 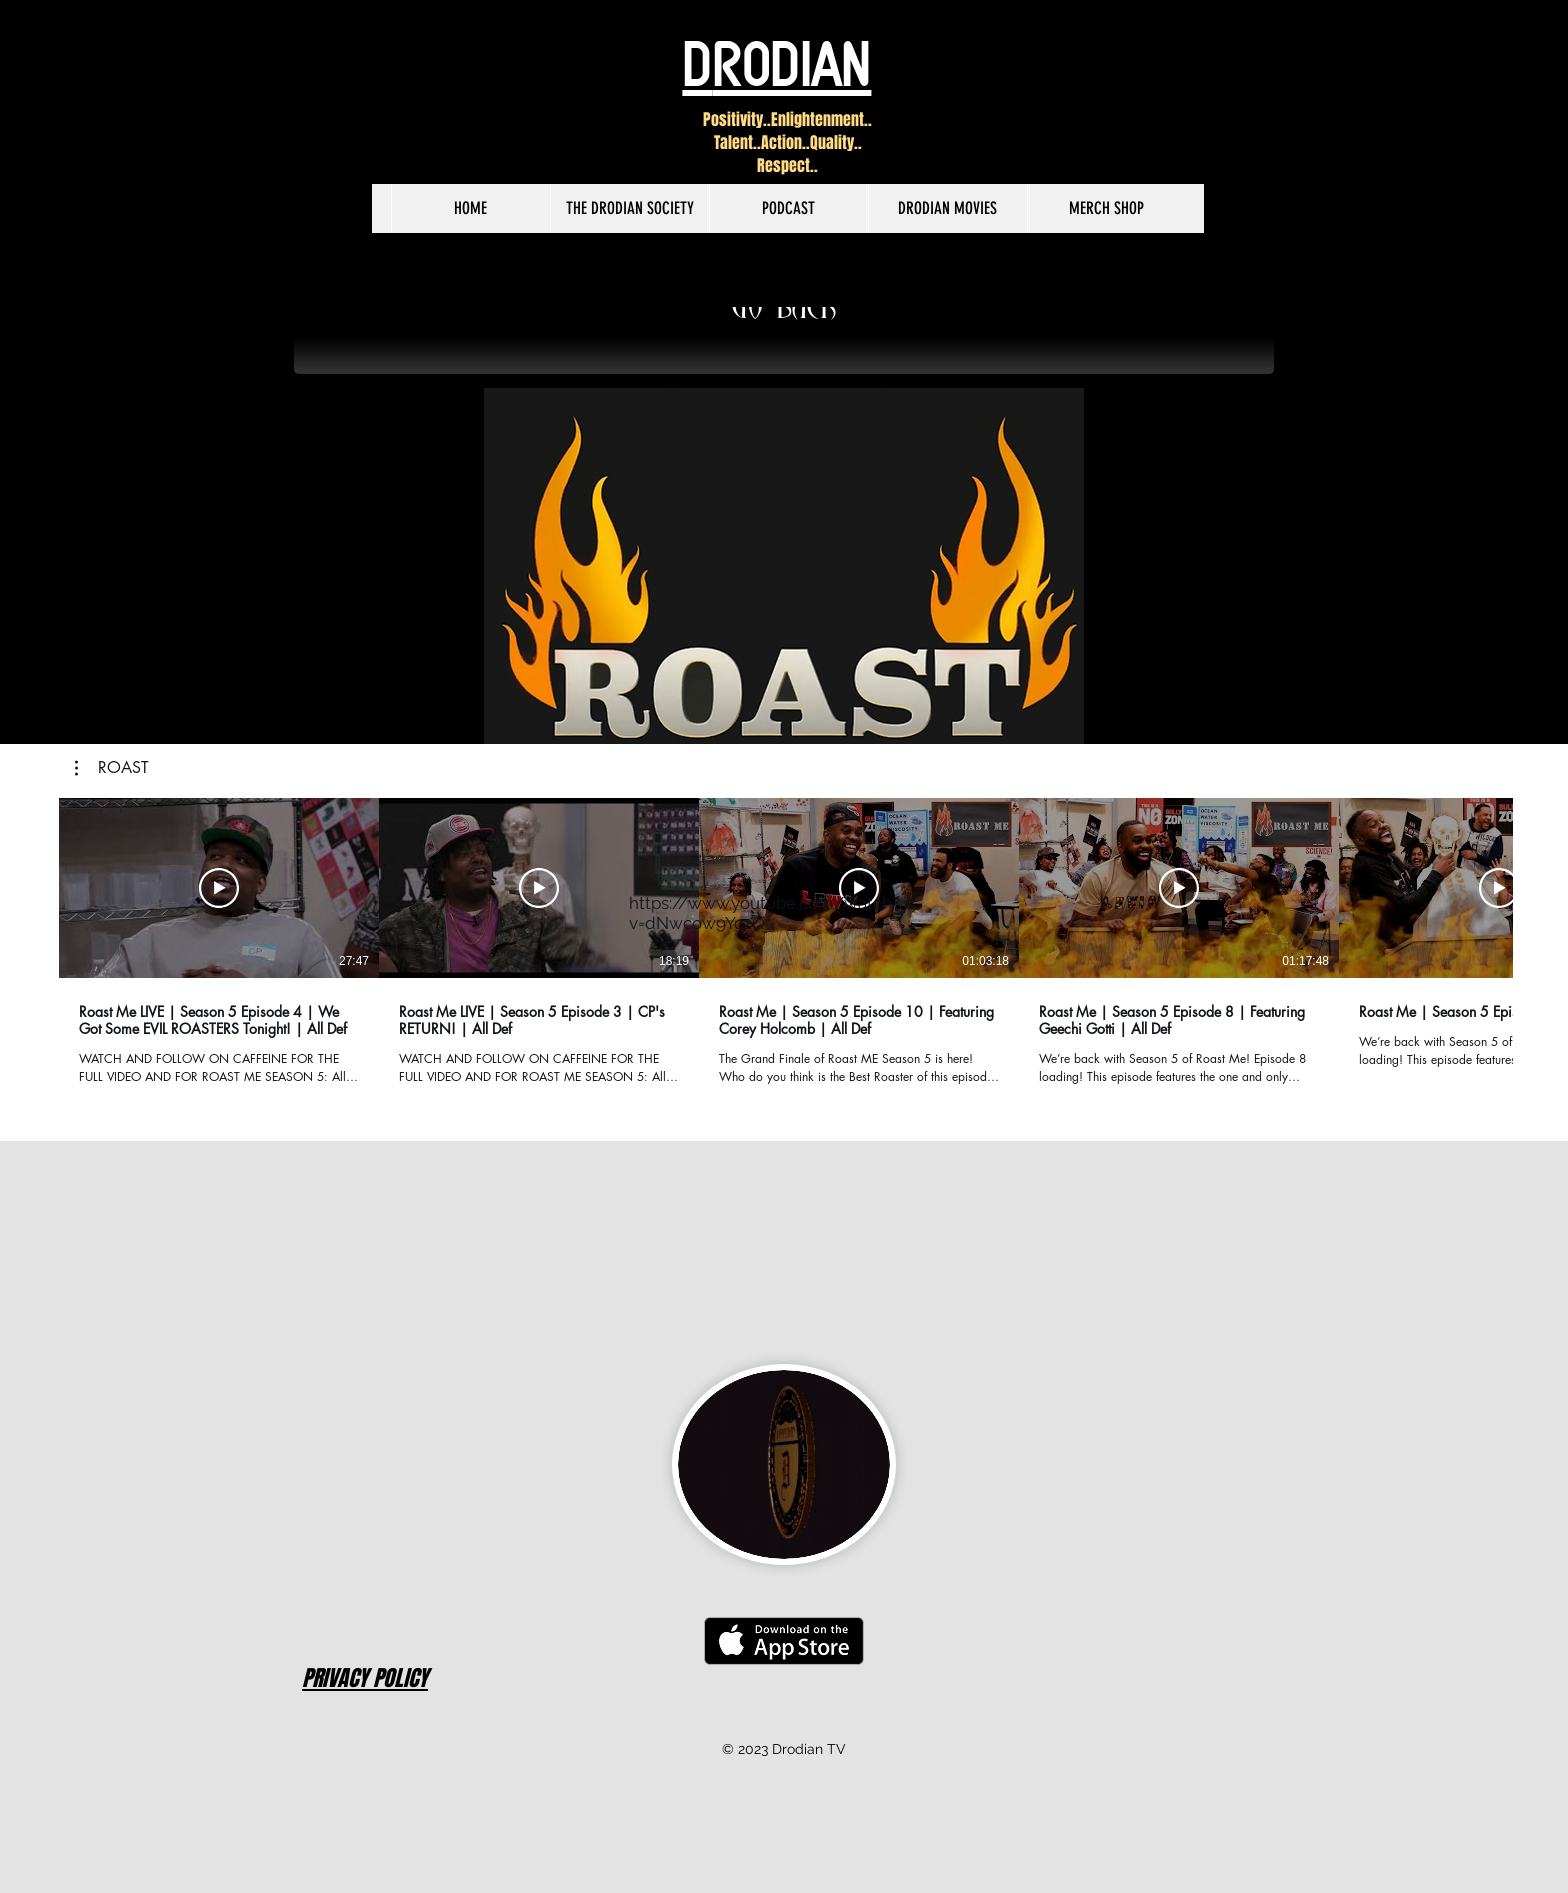 I want to click on [button], so click(x=112, y=768).